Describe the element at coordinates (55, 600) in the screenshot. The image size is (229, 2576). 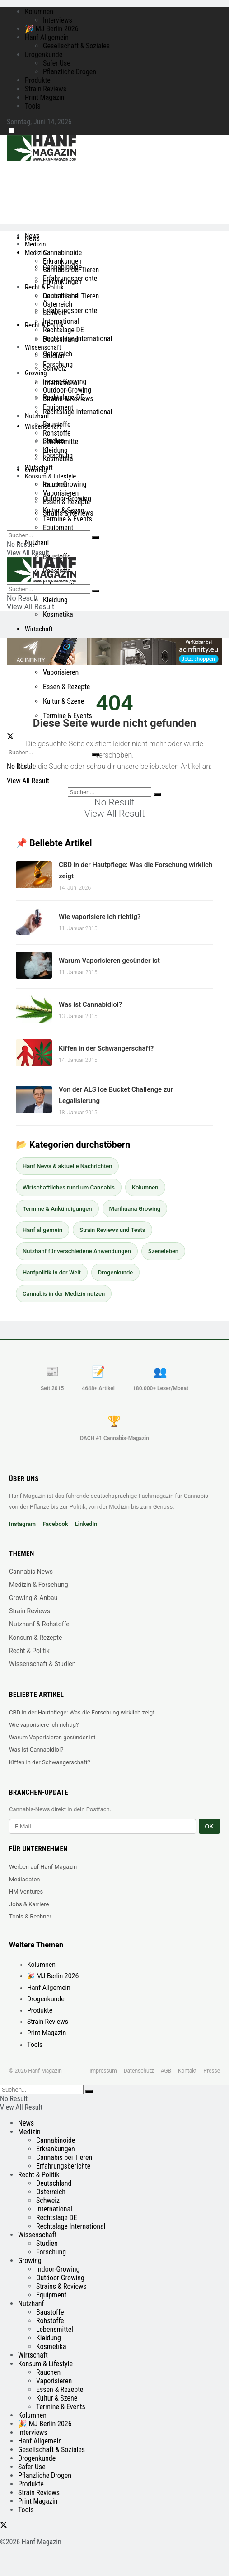
I see `Kleidung` at that location.